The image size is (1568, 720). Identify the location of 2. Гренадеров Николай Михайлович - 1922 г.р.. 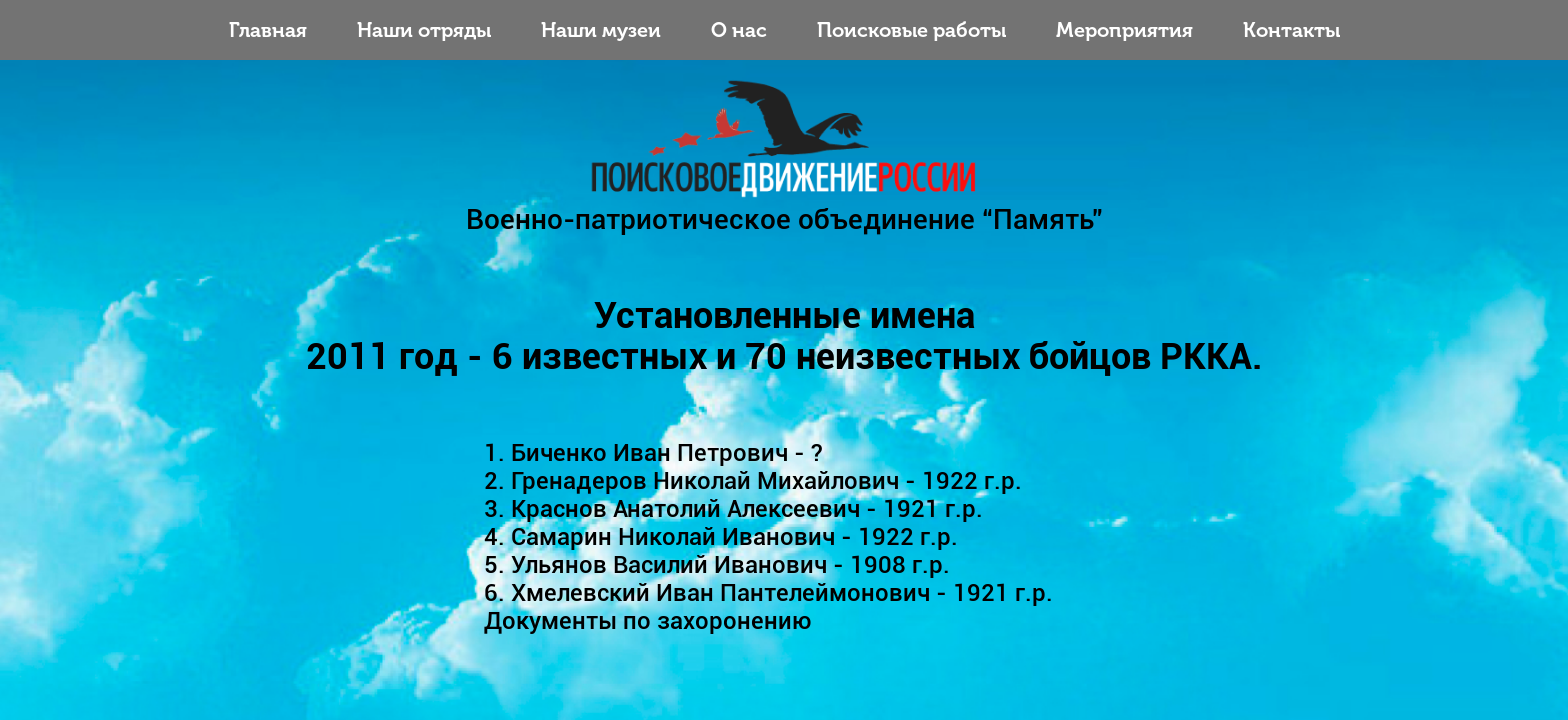
(753, 481).